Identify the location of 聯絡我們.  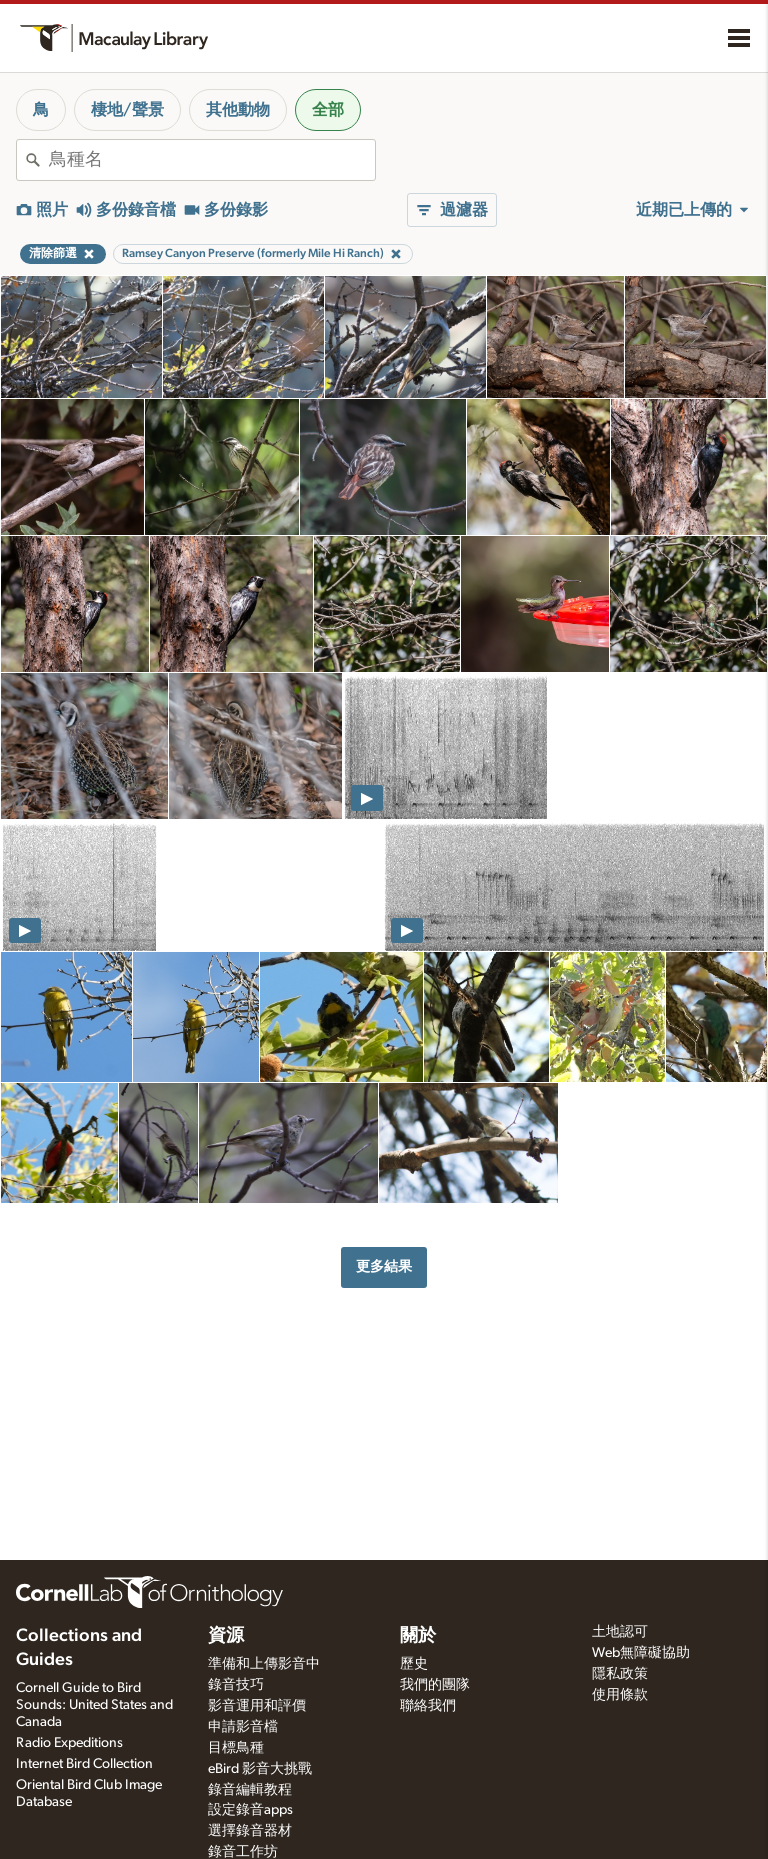
(428, 1706).